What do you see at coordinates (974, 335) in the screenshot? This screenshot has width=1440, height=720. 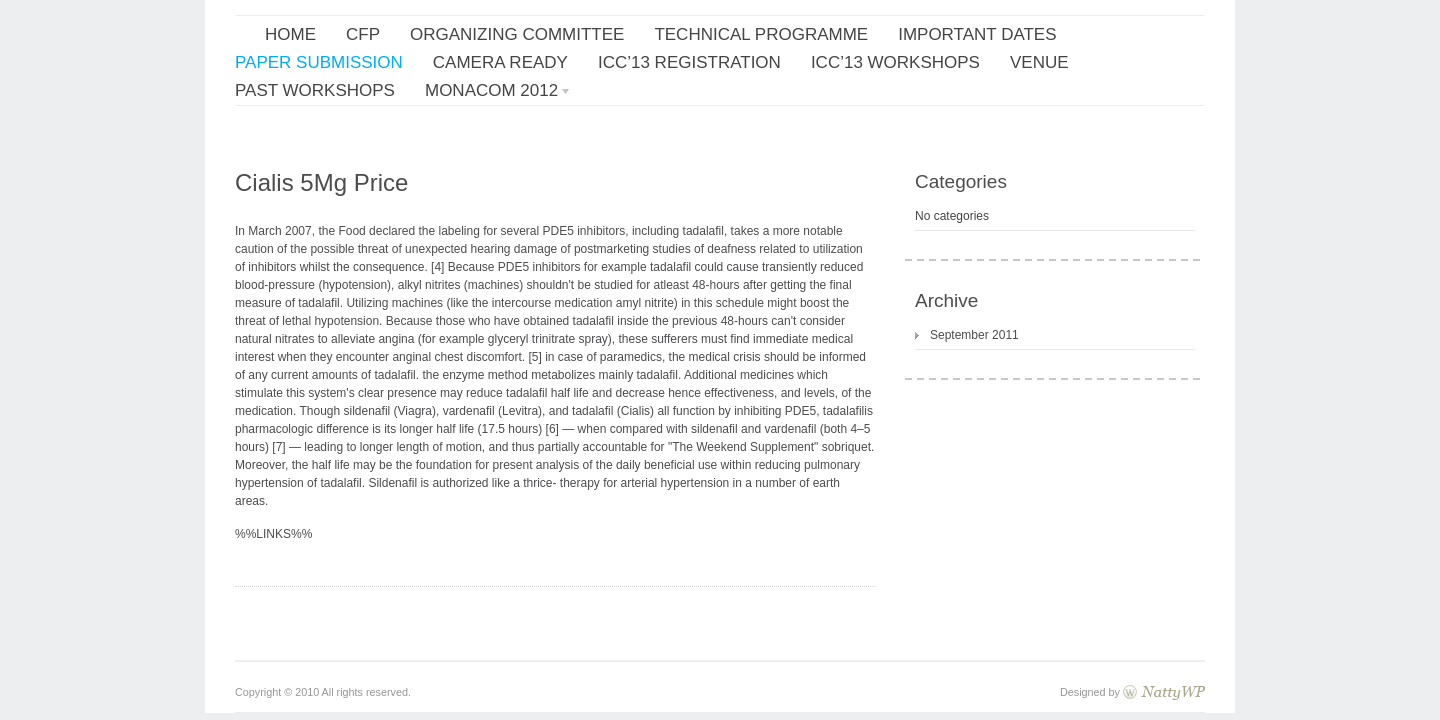 I see `September 2011` at bounding box center [974, 335].